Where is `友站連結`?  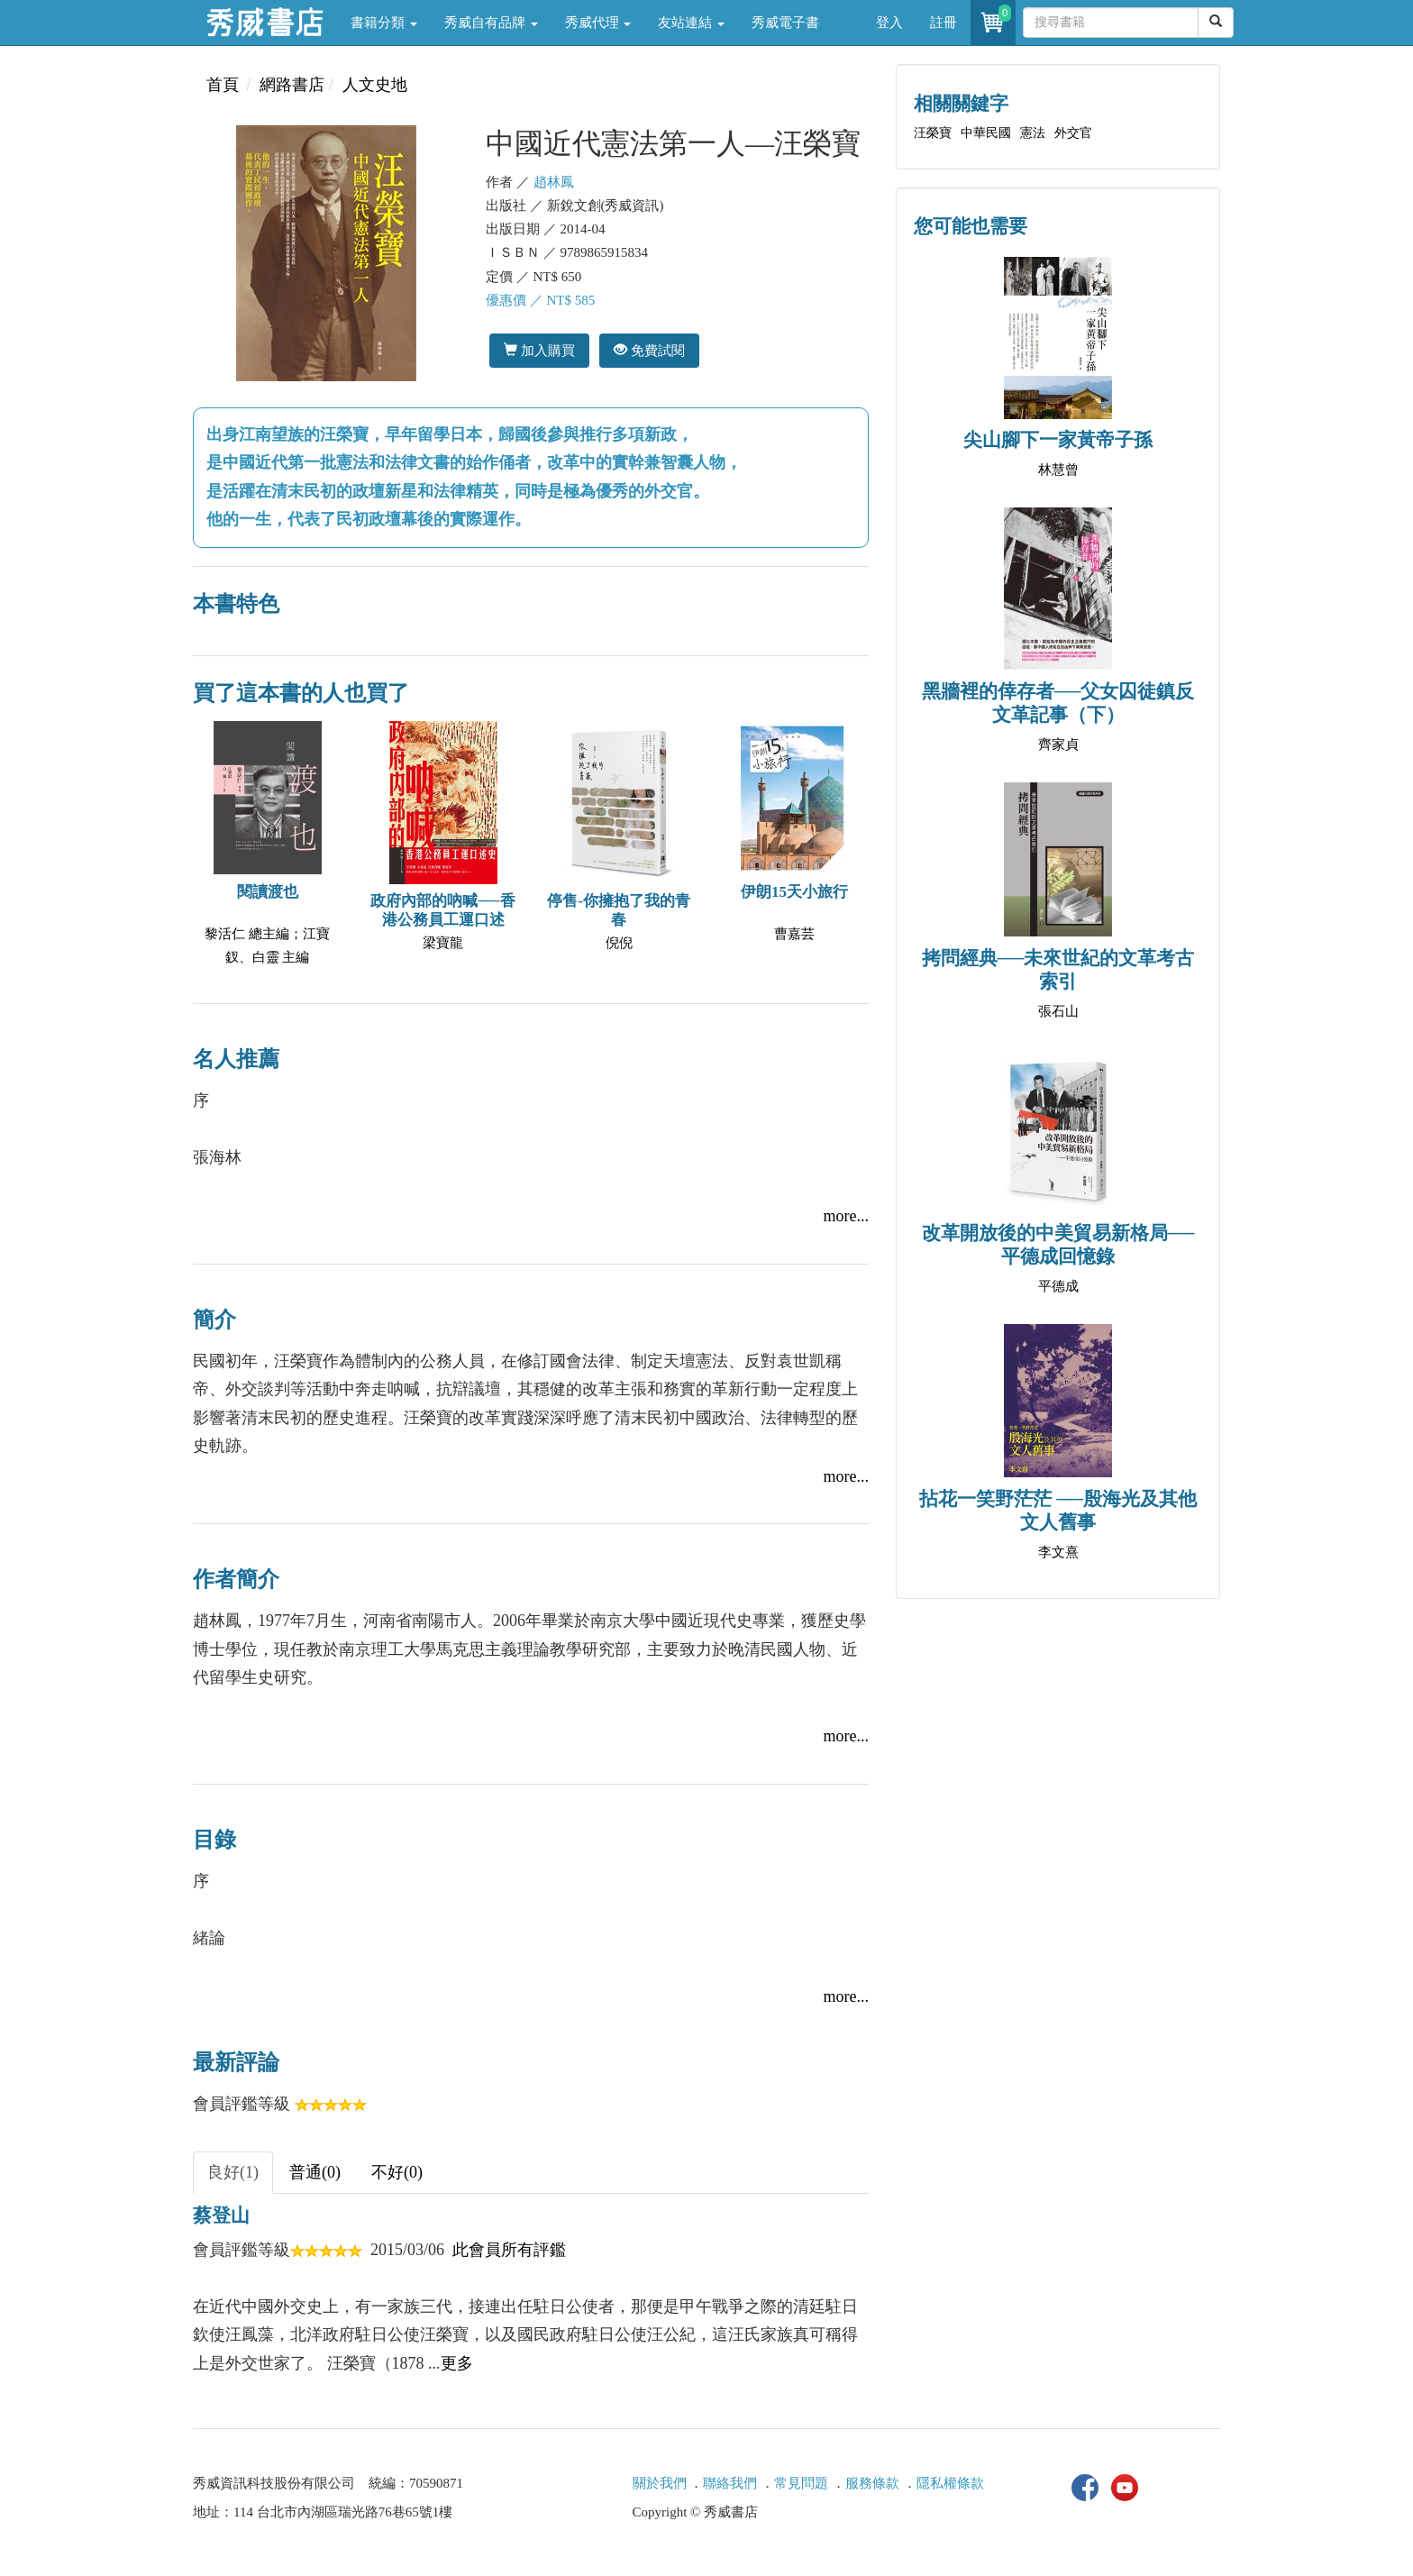
友站連結 is located at coordinates (691, 22).